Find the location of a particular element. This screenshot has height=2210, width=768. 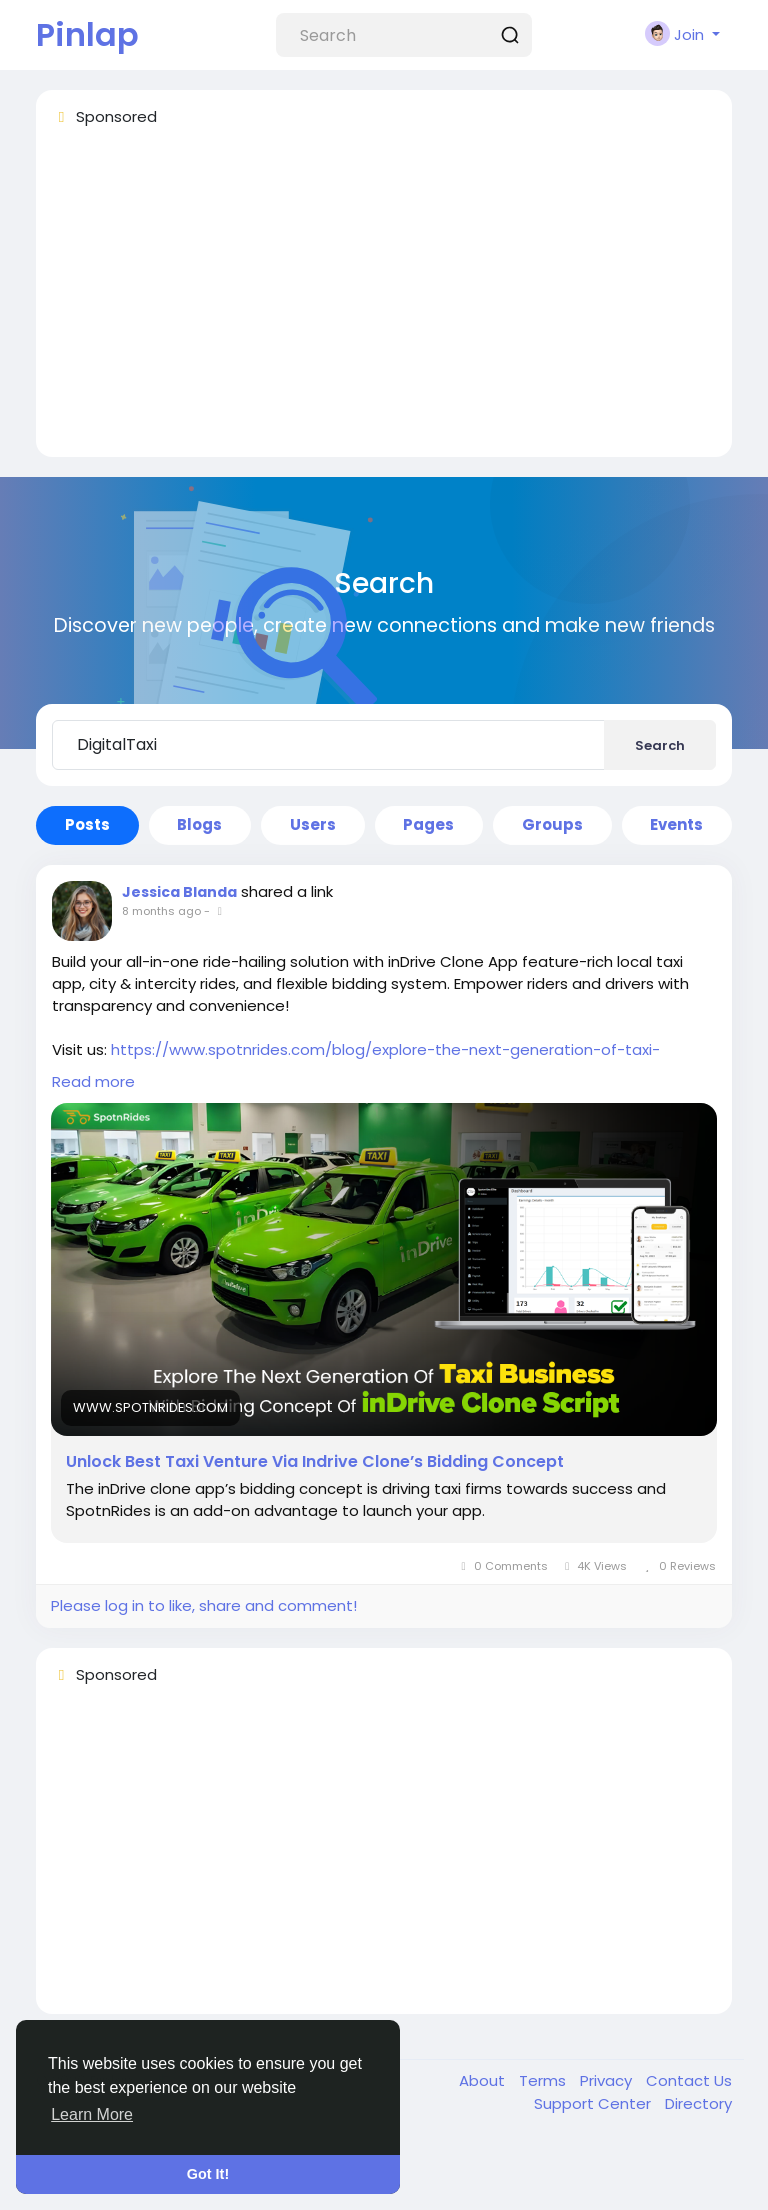

Privacy is located at coordinates (608, 2080).